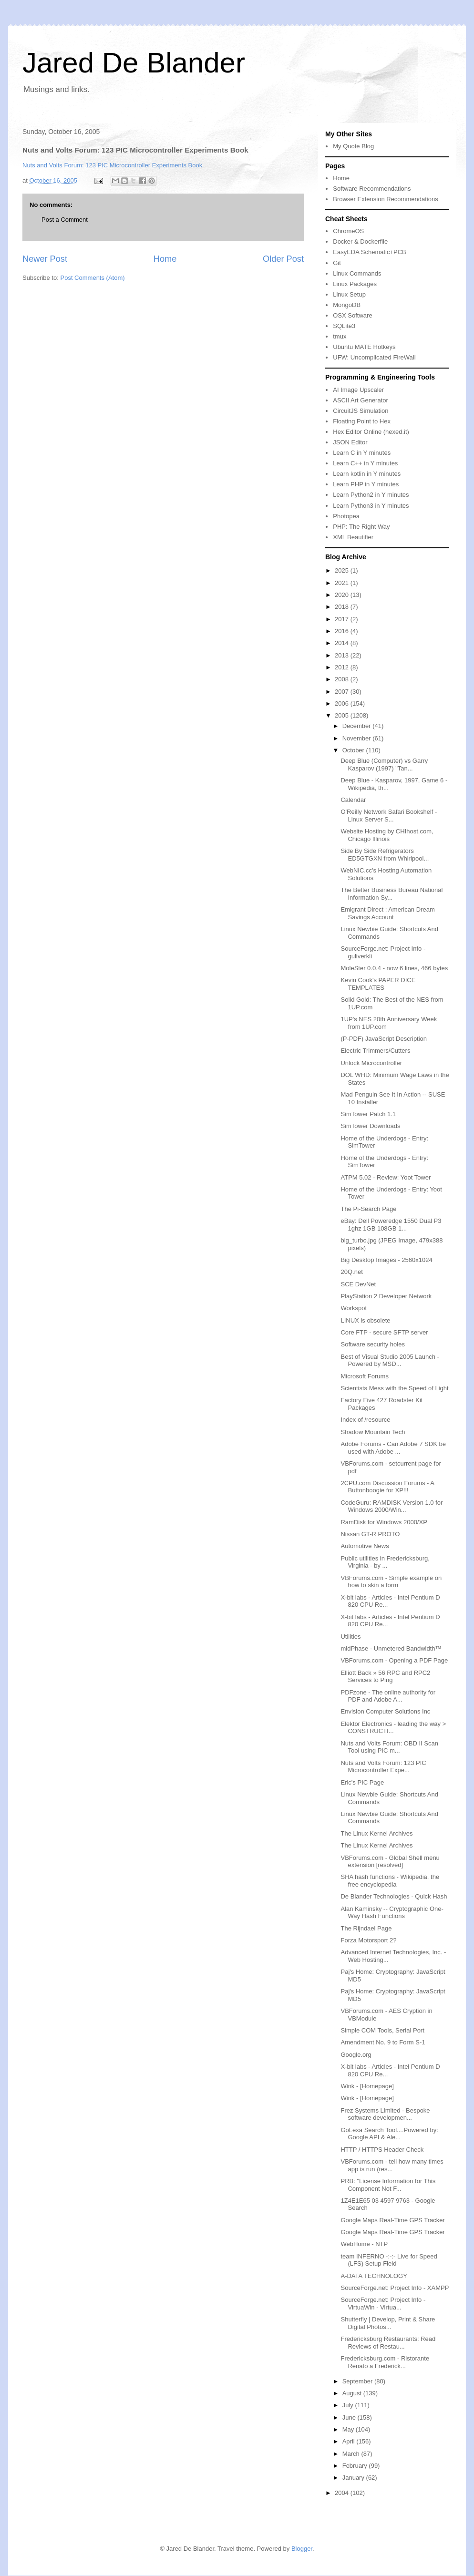 This screenshot has height=2576, width=474. What do you see at coordinates (362, 1782) in the screenshot?
I see `Eric's PIC Page` at bounding box center [362, 1782].